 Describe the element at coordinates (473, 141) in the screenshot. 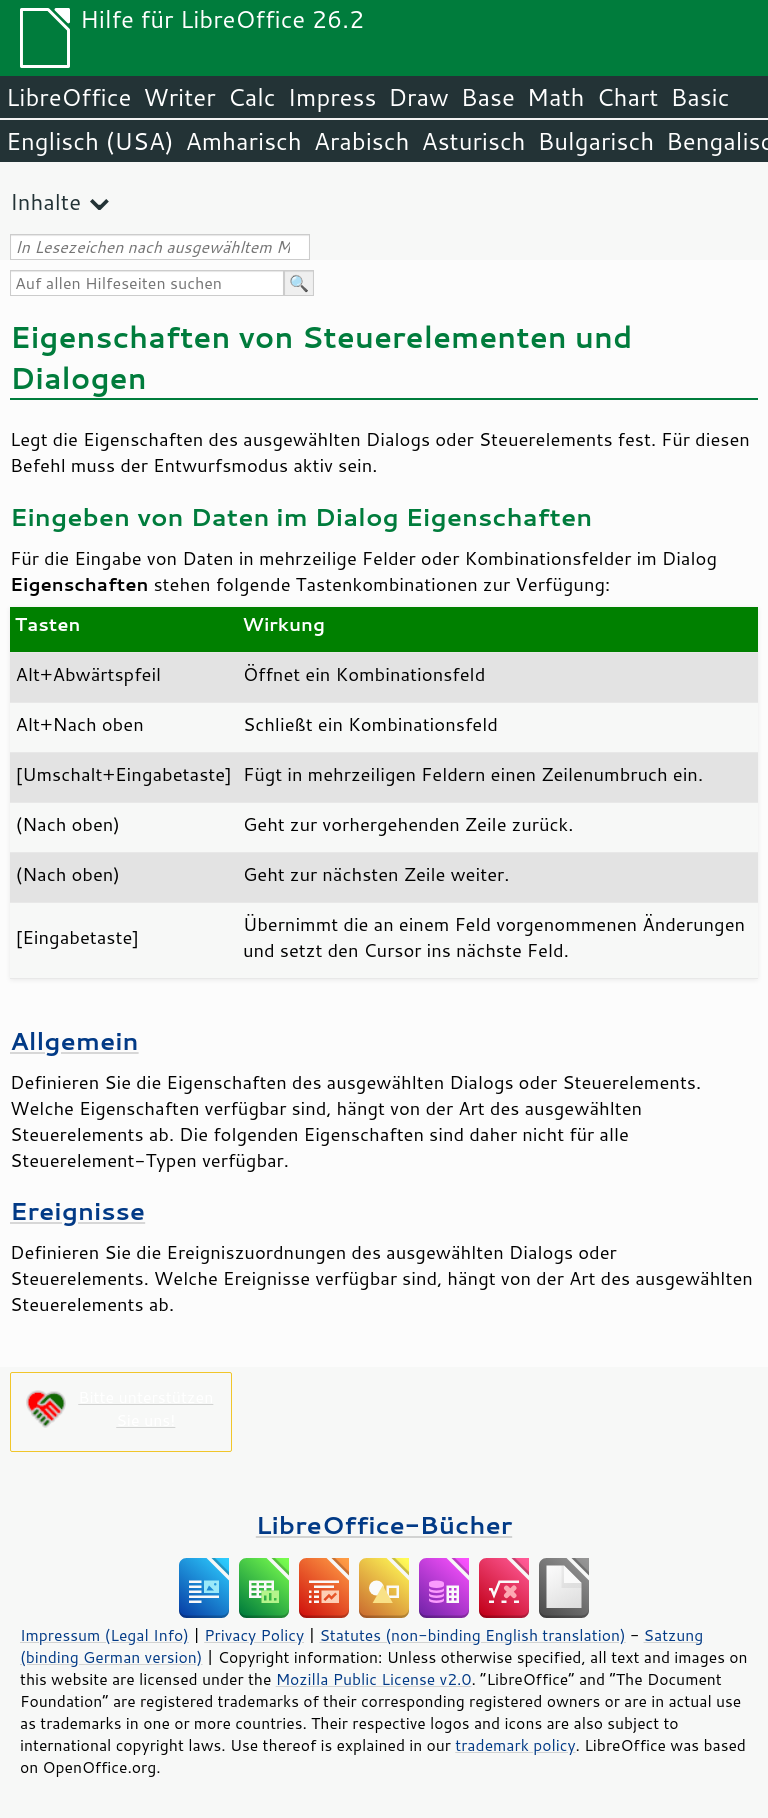

I see `Asturisch` at that location.